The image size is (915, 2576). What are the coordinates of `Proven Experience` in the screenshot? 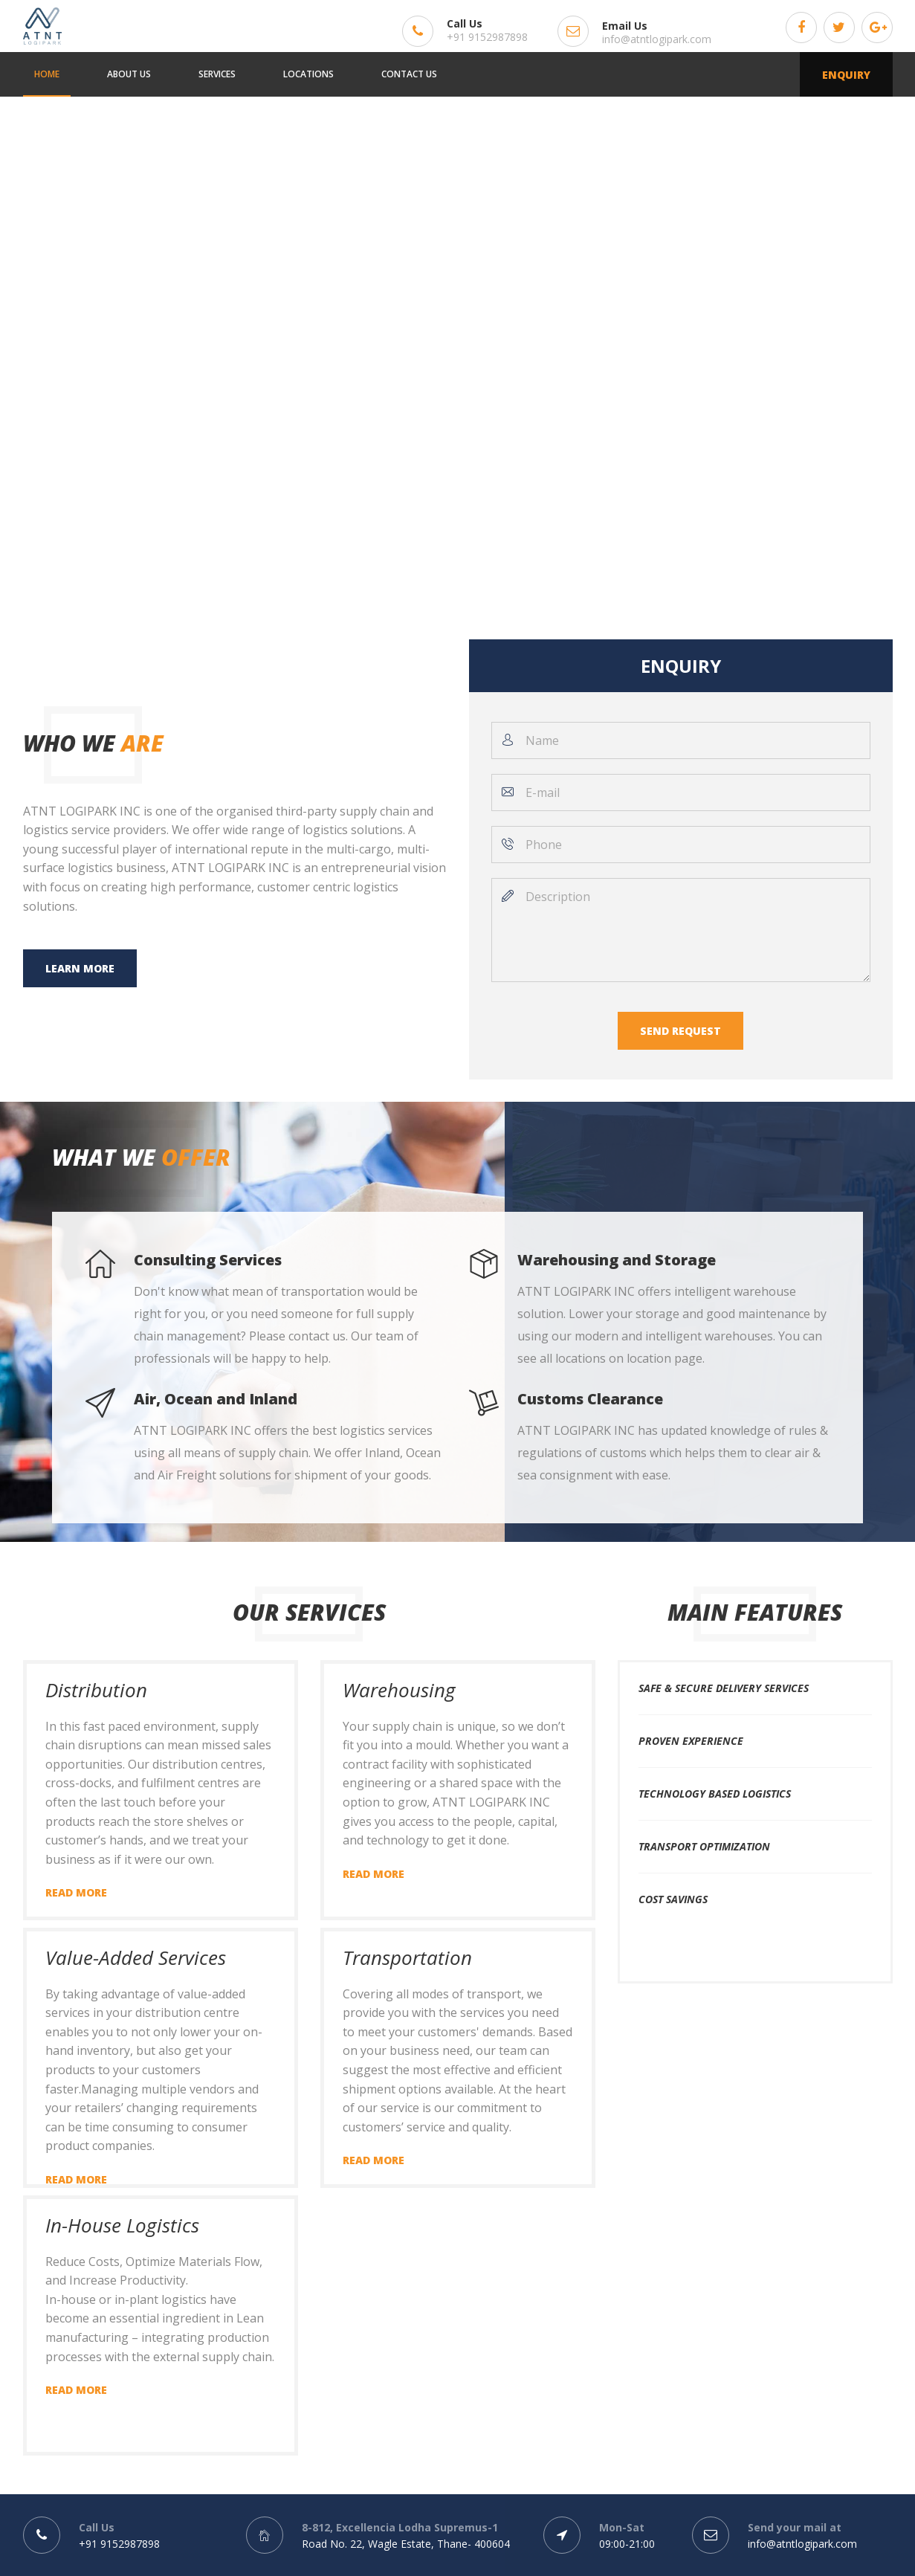 It's located at (690, 1741).